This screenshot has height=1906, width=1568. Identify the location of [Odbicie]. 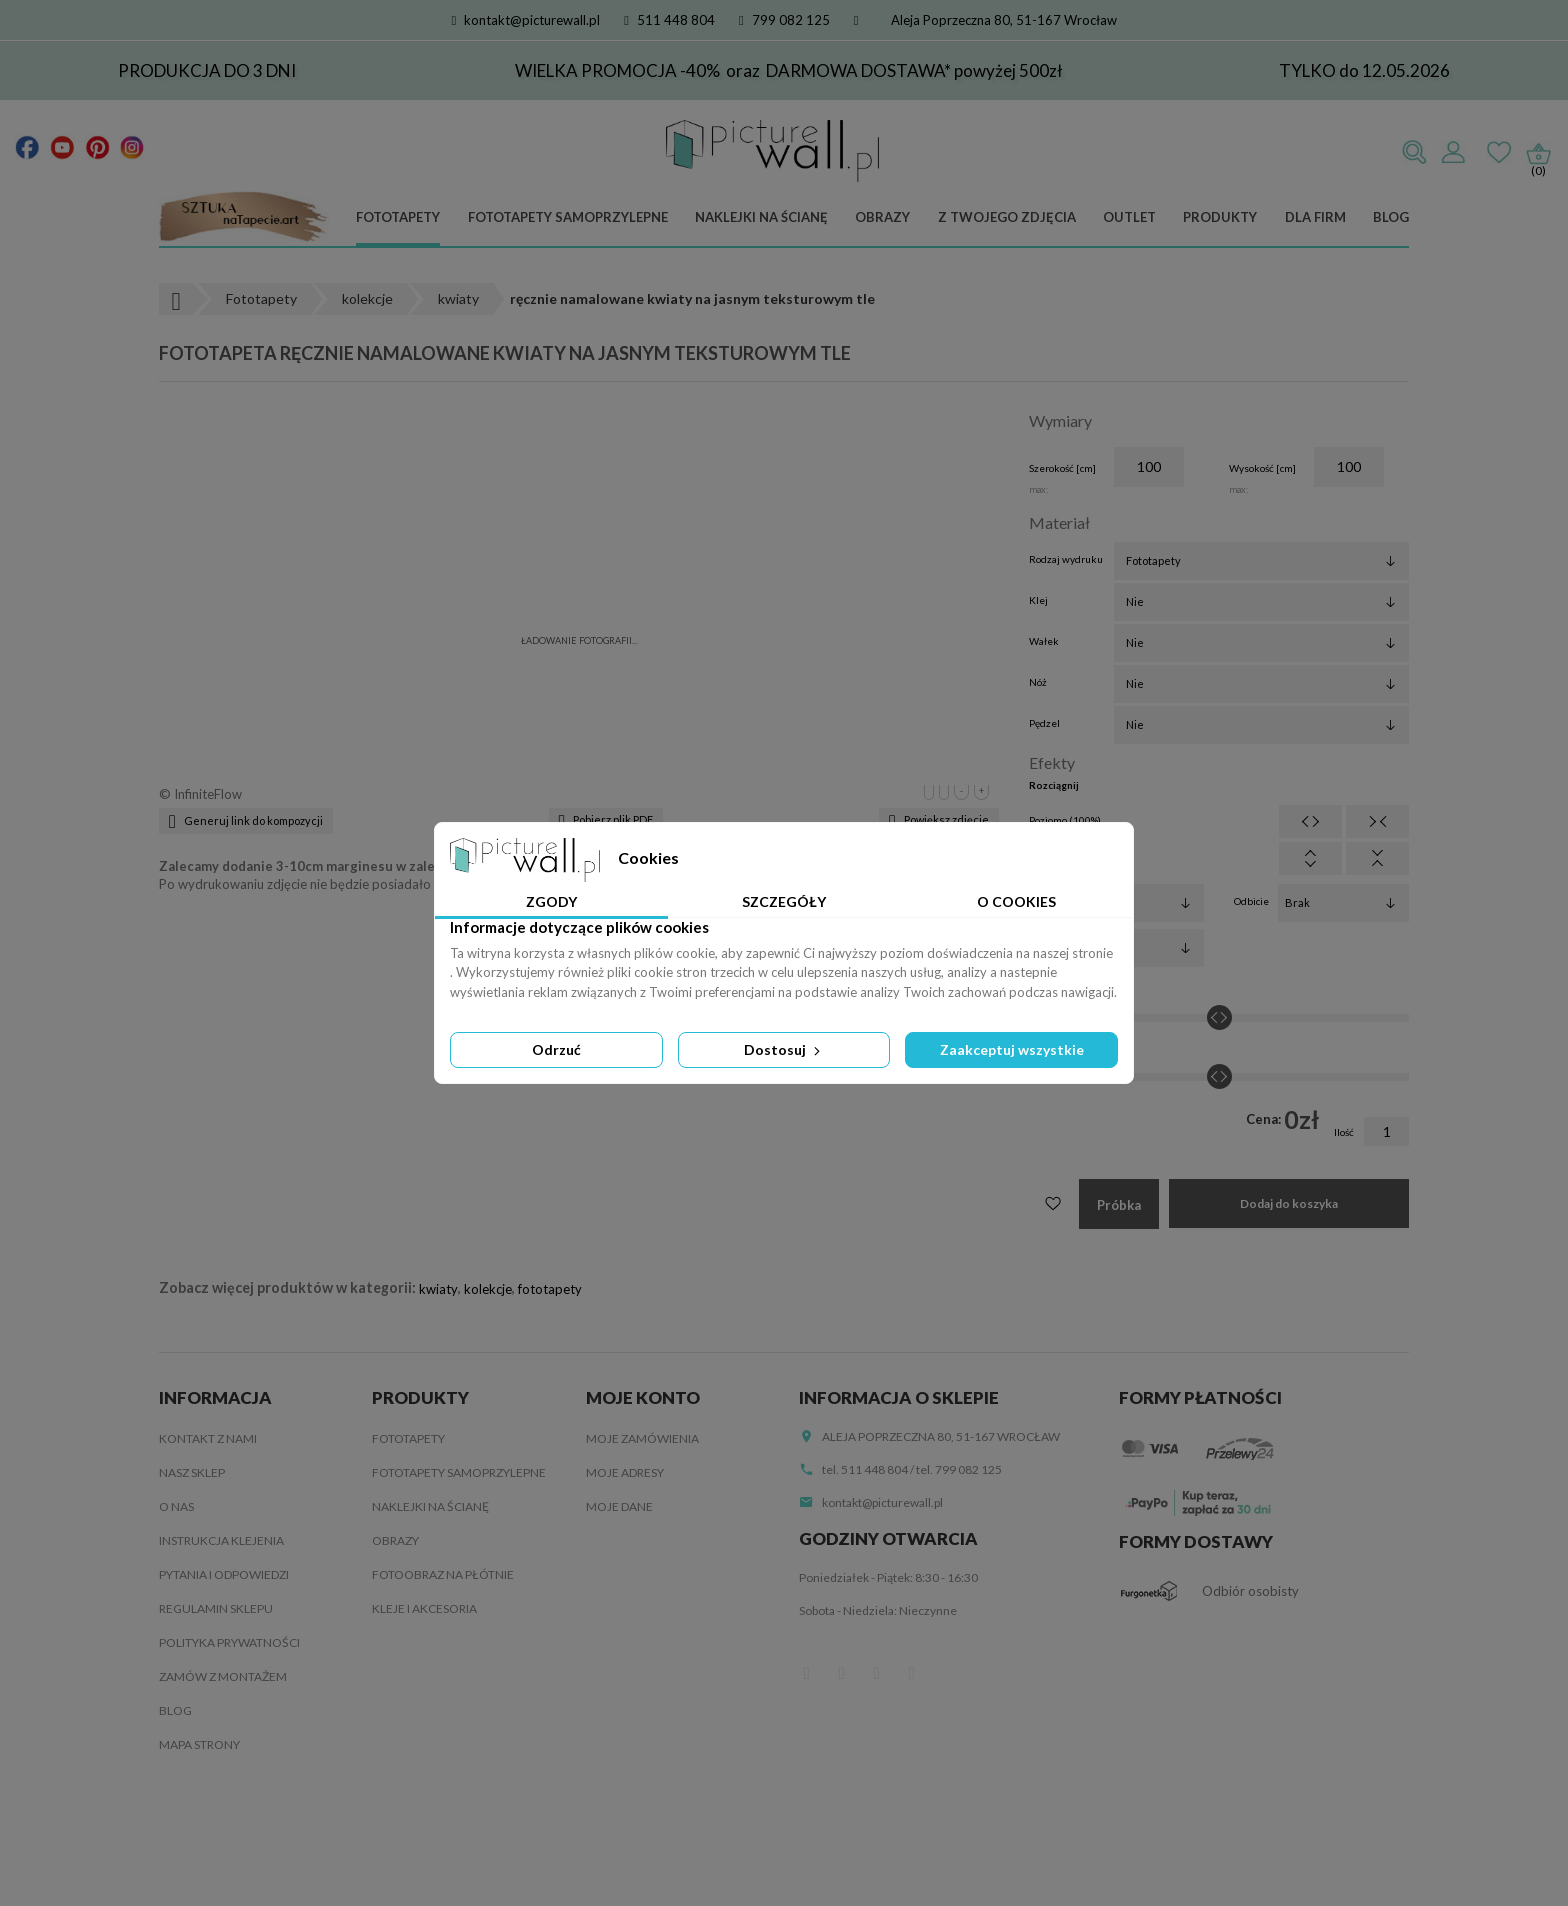
(1343, 903).